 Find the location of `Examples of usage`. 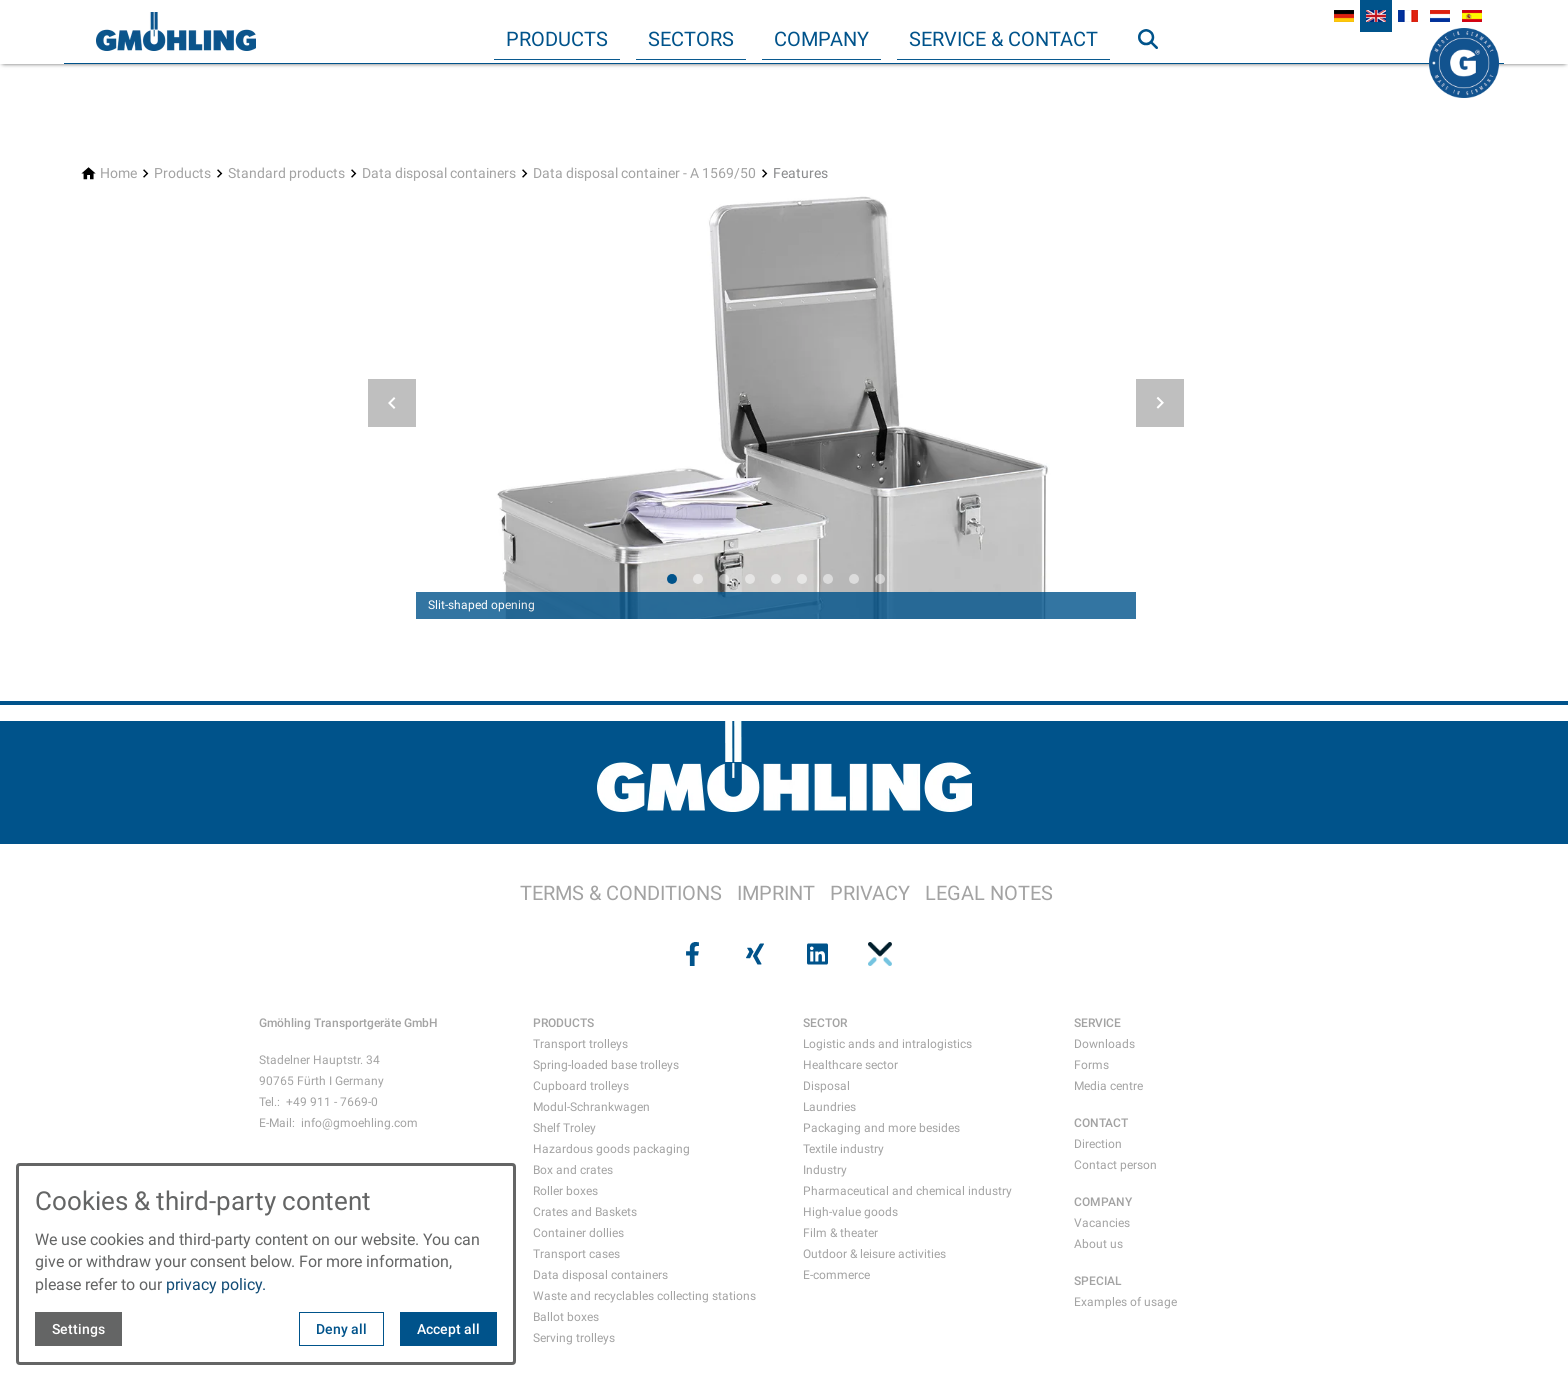

Examples of usage is located at coordinates (1125, 1302).